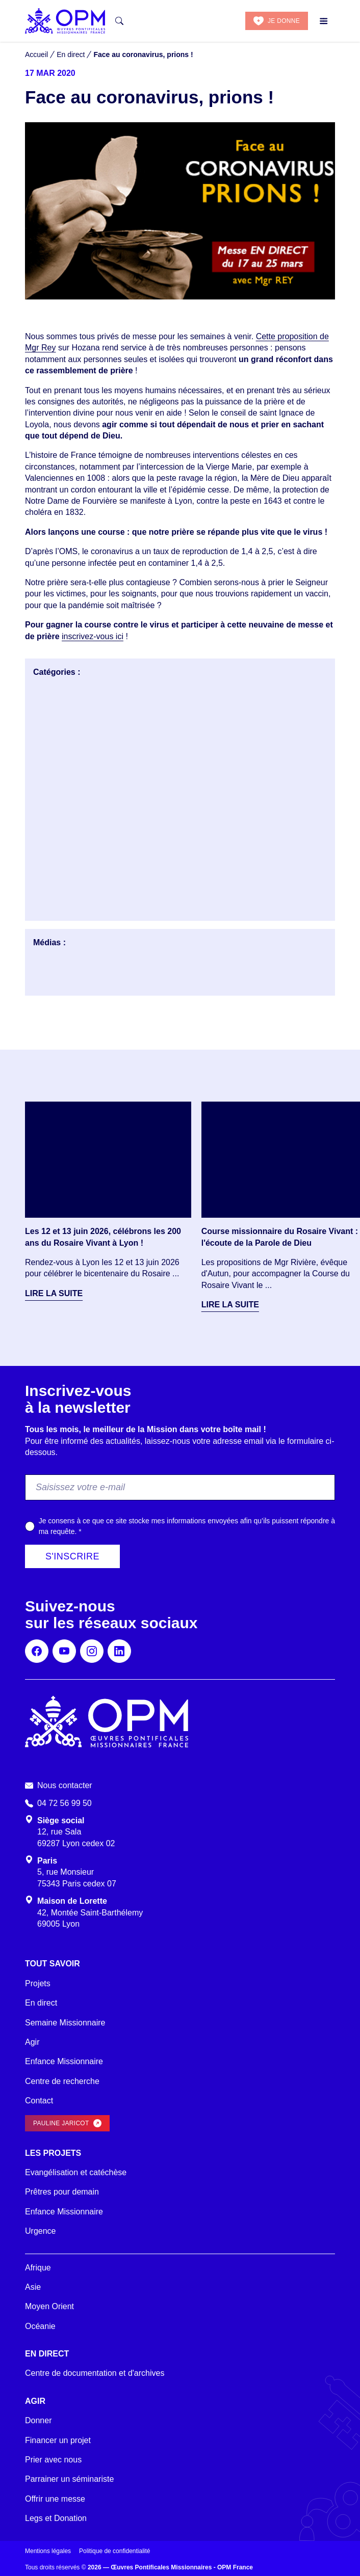 The width and height of the screenshot is (360, 2576). What do you see at coordinates (72, 1556) in the screenshot?
I see `S'inscrire` at bounding box center [72, 1556].